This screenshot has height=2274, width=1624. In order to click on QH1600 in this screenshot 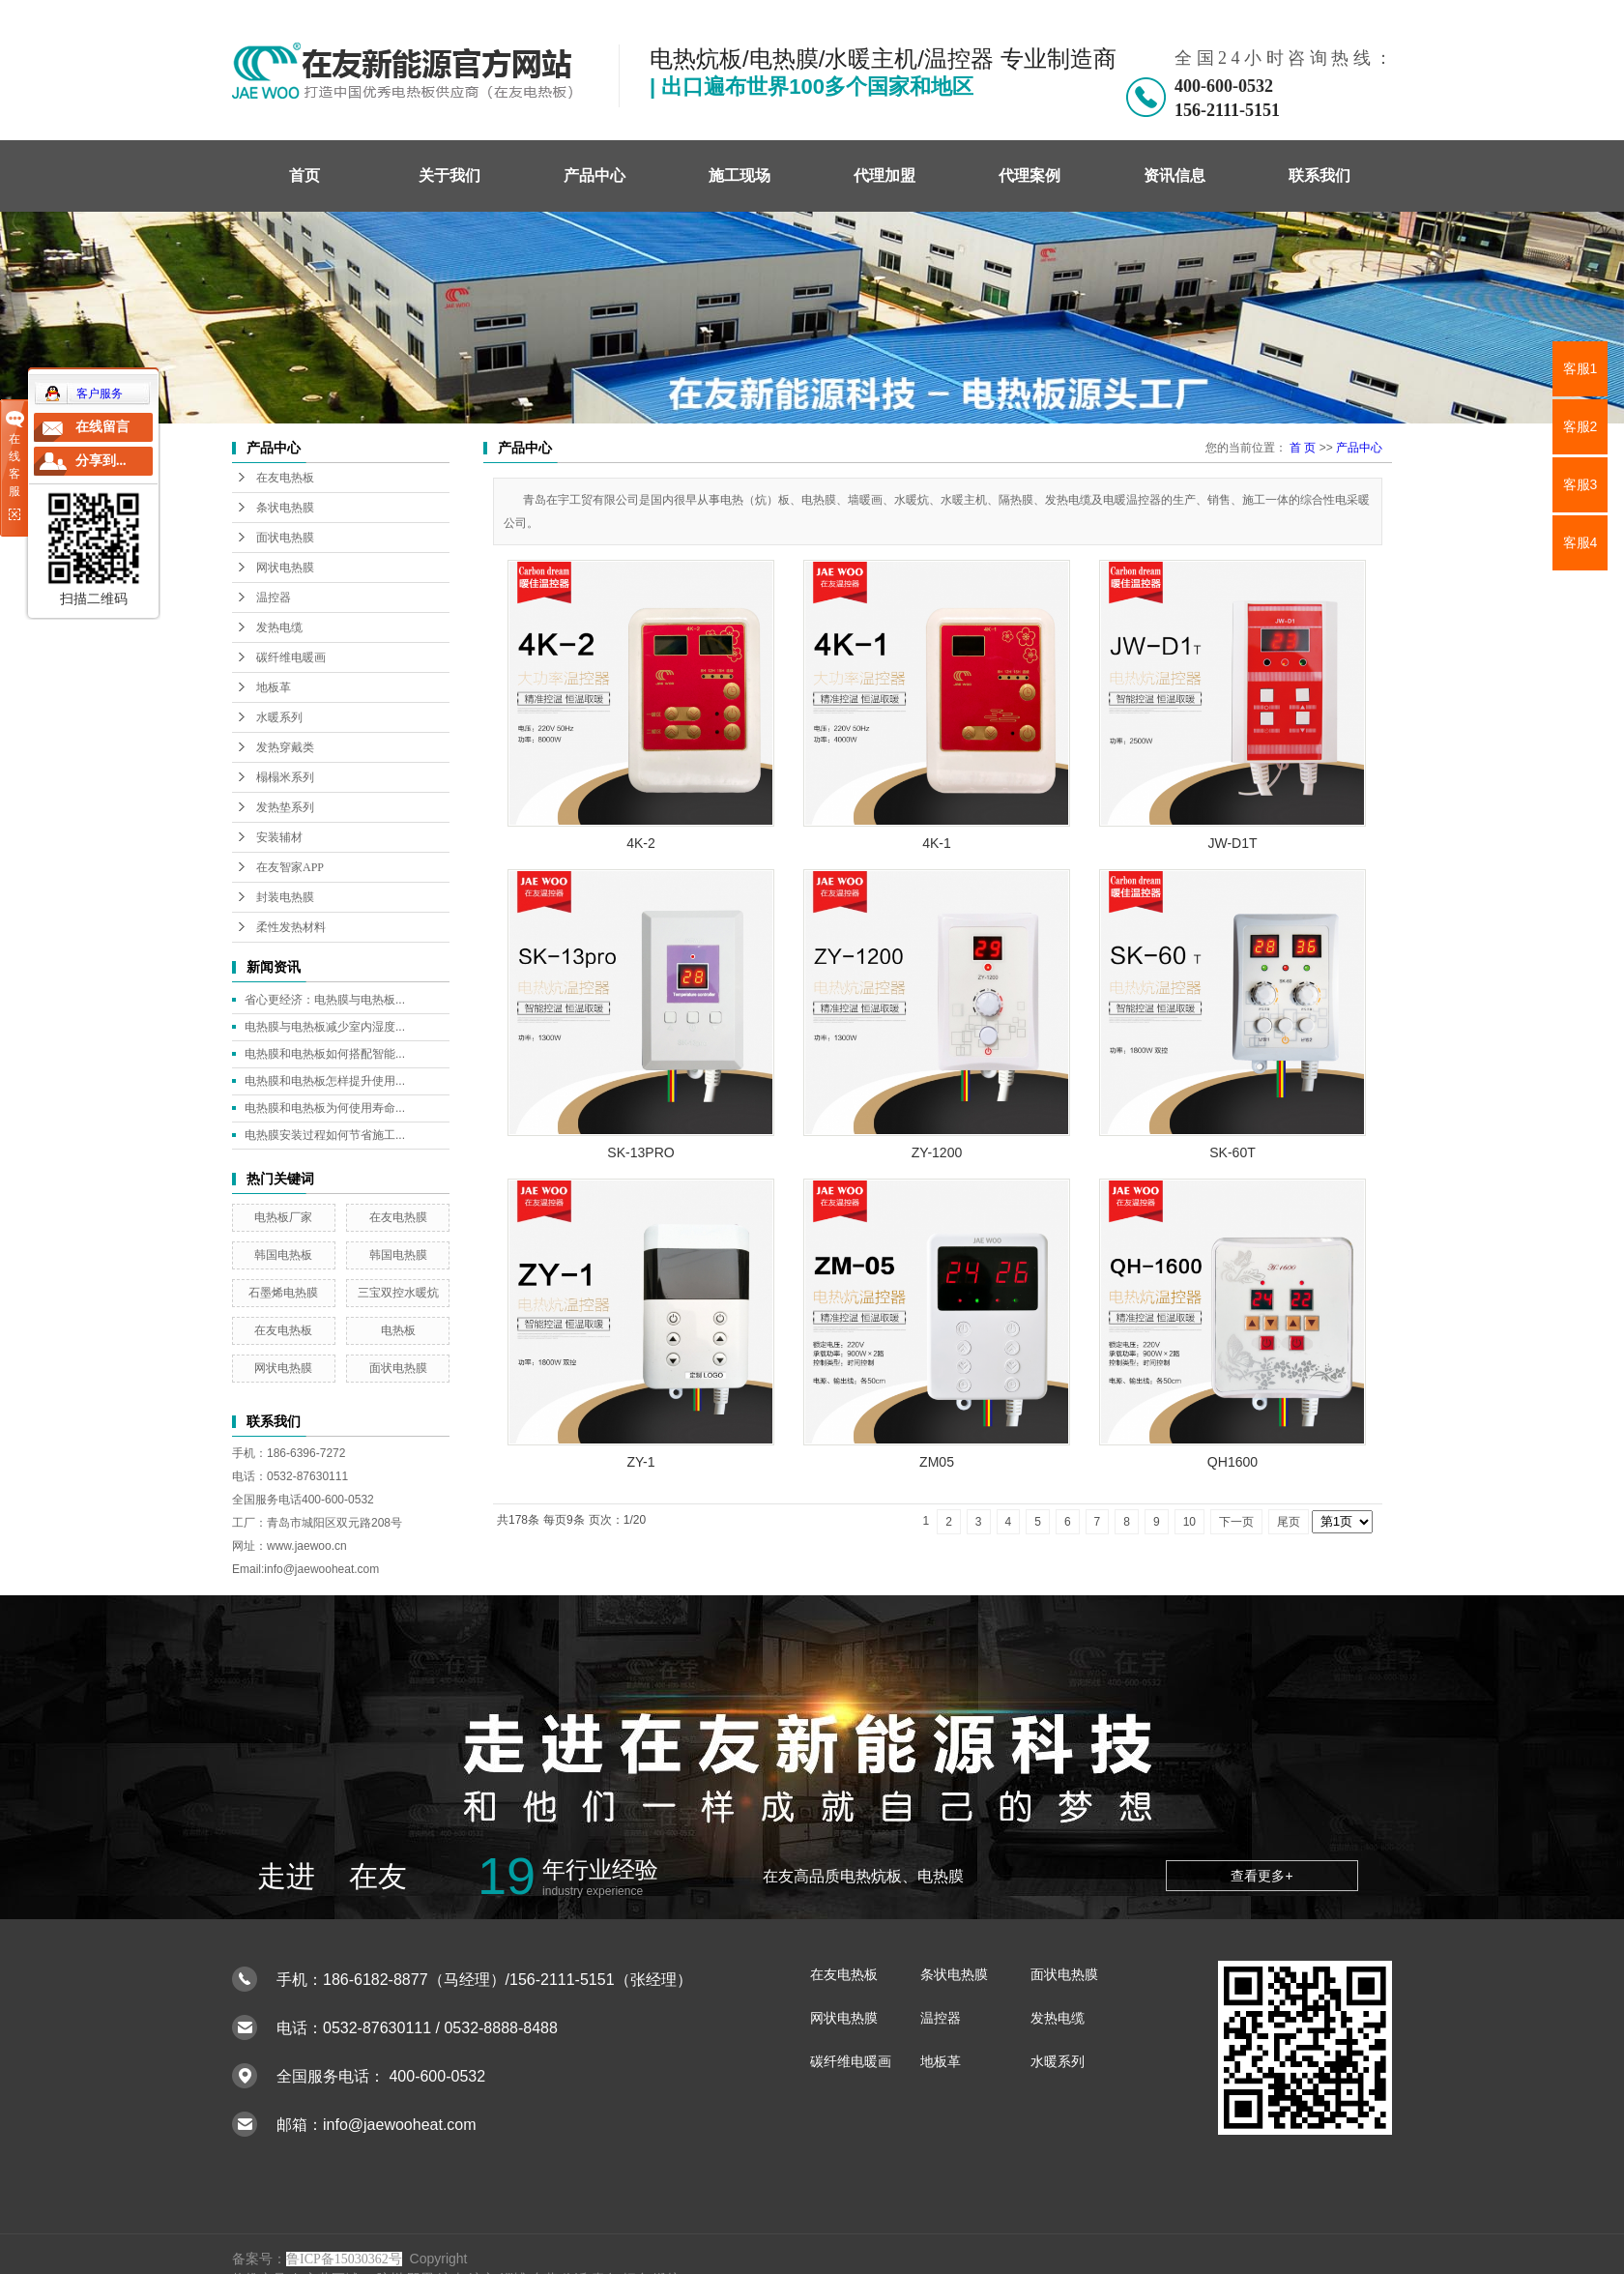, I will do `click(1232, 1462)`.